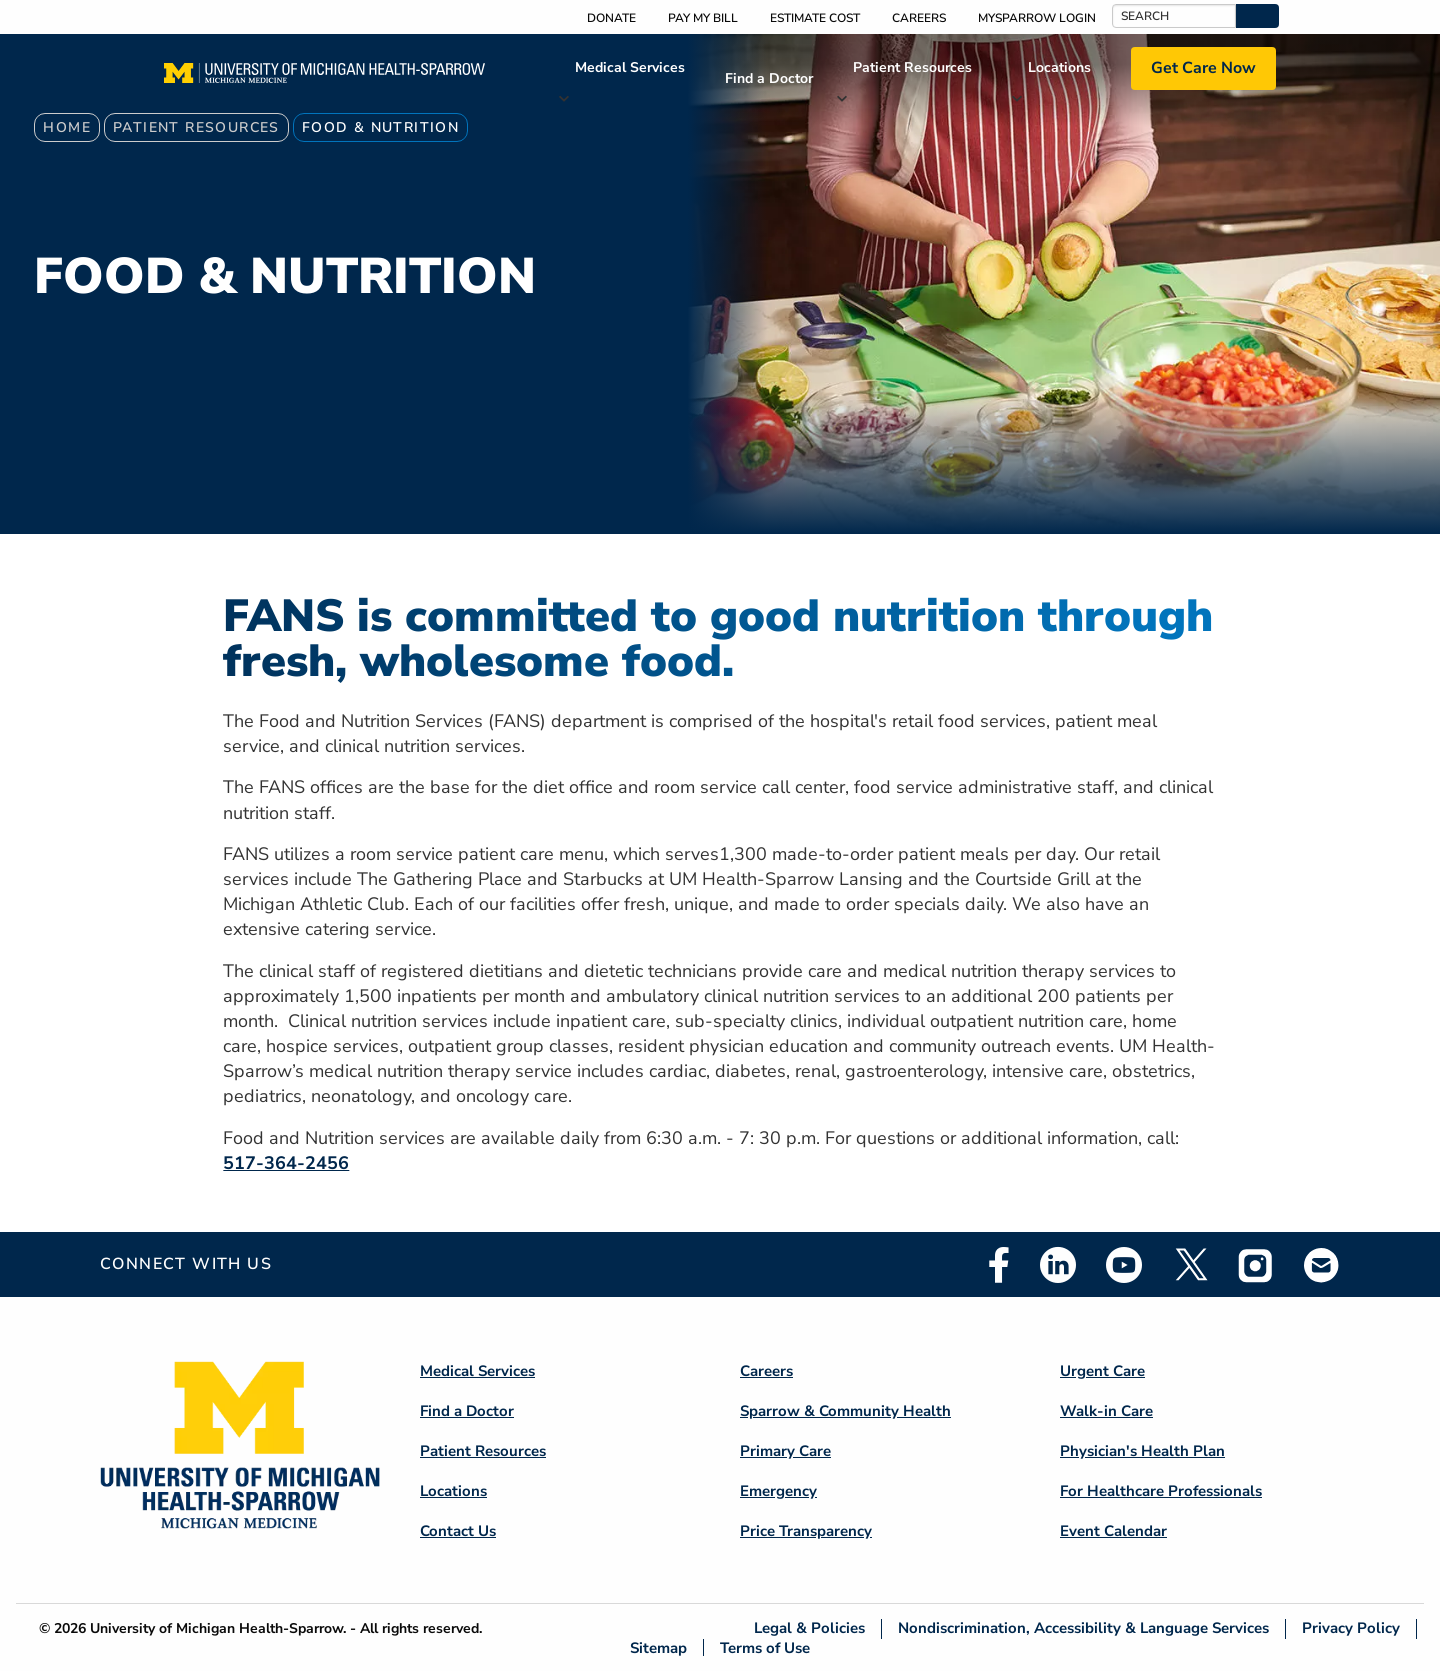 This screenshot has width=1440, height=1671. What do you see at coordinates (611, 18) in the screenshot?
I see `Donate` at bounding box center [611, 18].